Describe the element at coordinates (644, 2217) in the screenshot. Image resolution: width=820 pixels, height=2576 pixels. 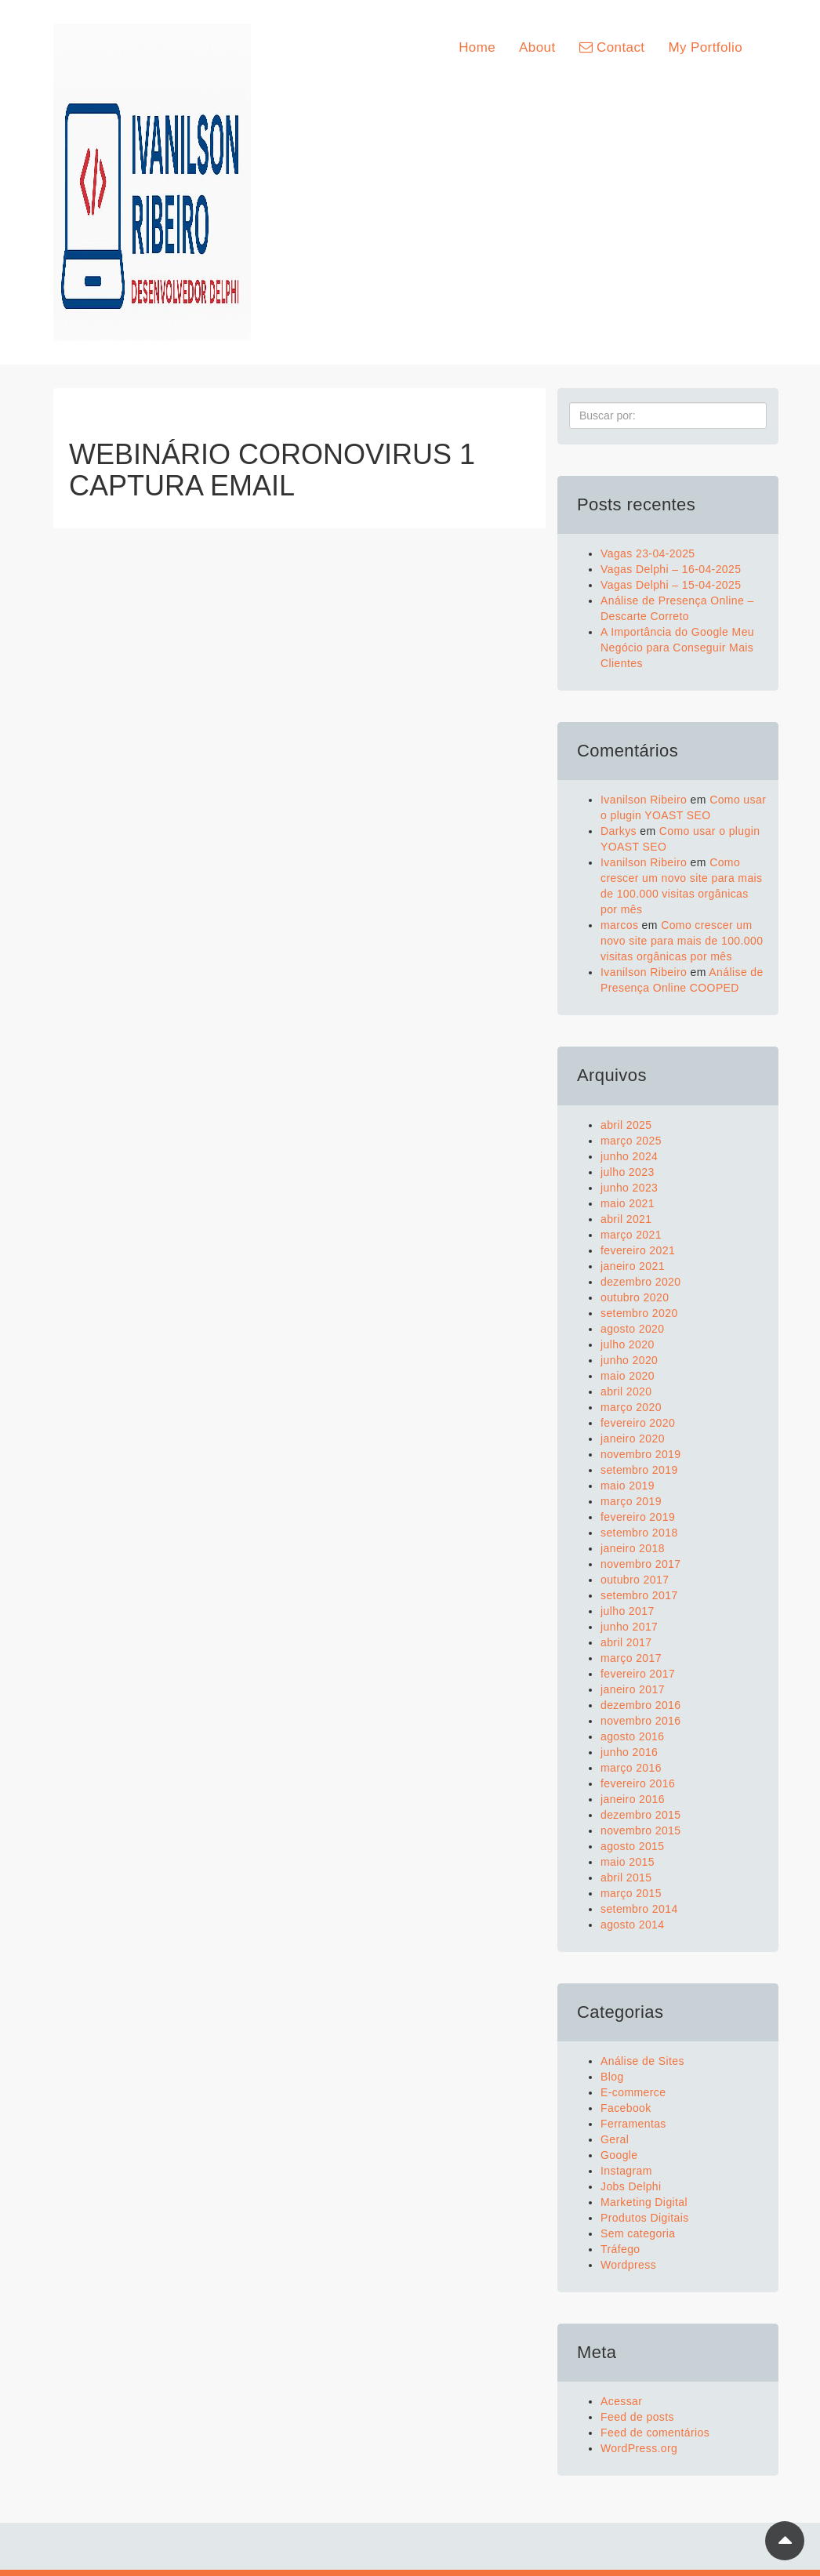
I see `Produtos Digitais` at that location.